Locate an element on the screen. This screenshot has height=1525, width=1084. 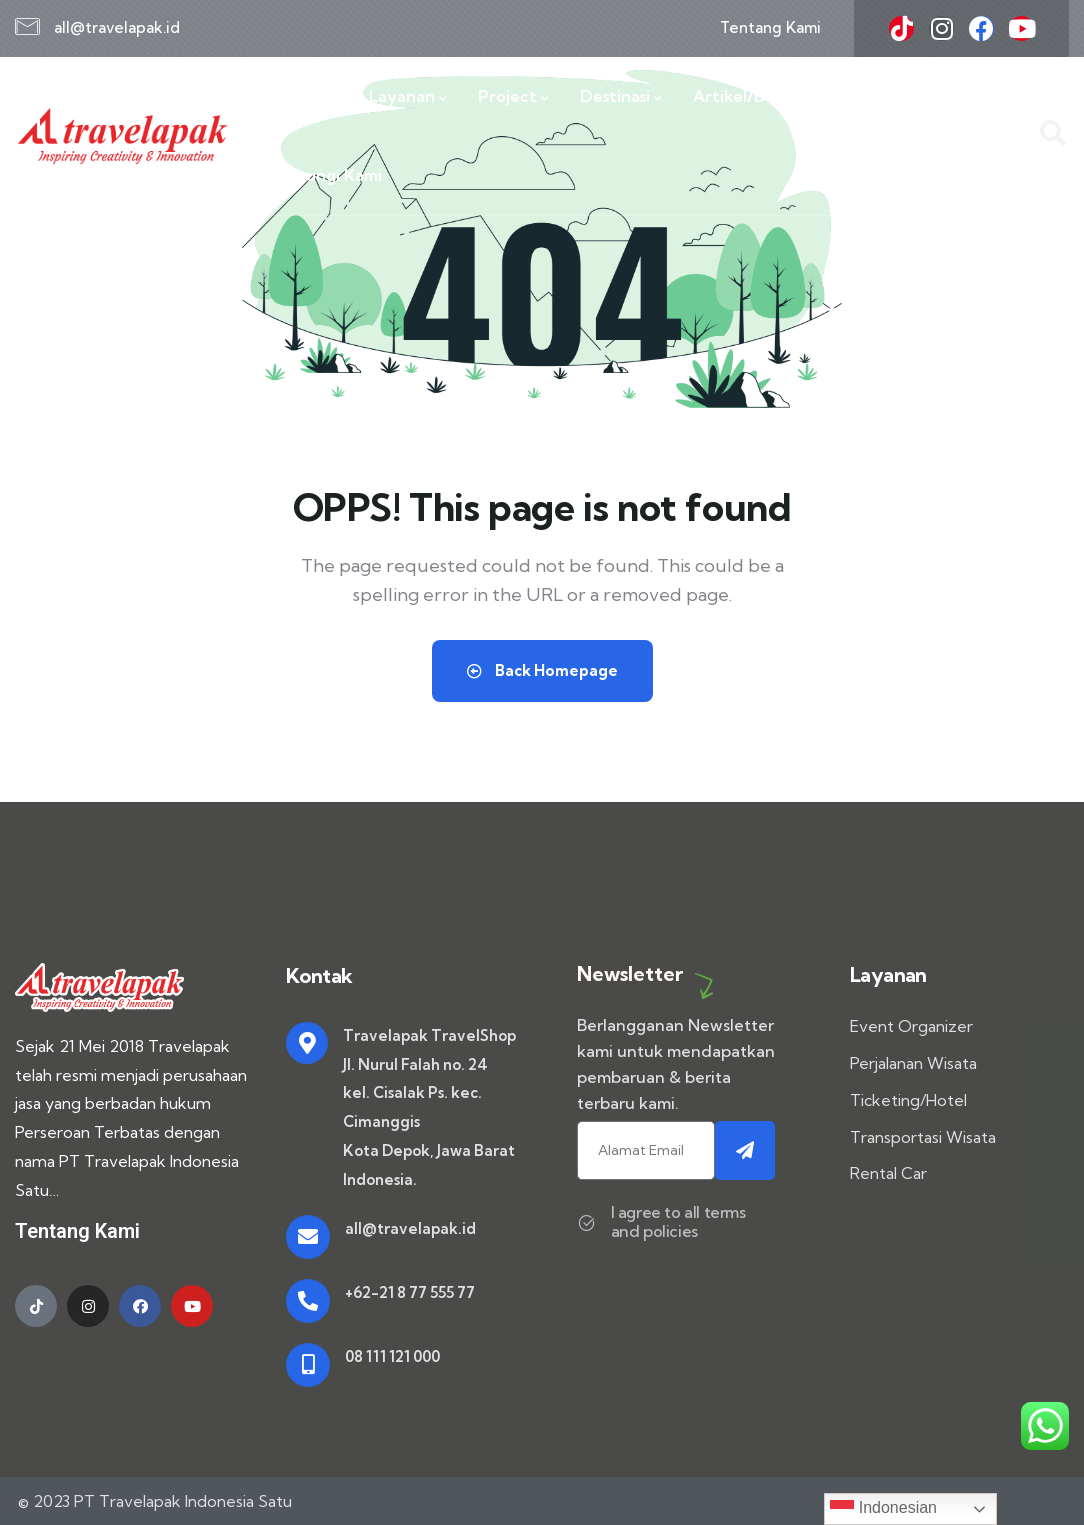
Back Homepage is located at coordinates (542, 670).